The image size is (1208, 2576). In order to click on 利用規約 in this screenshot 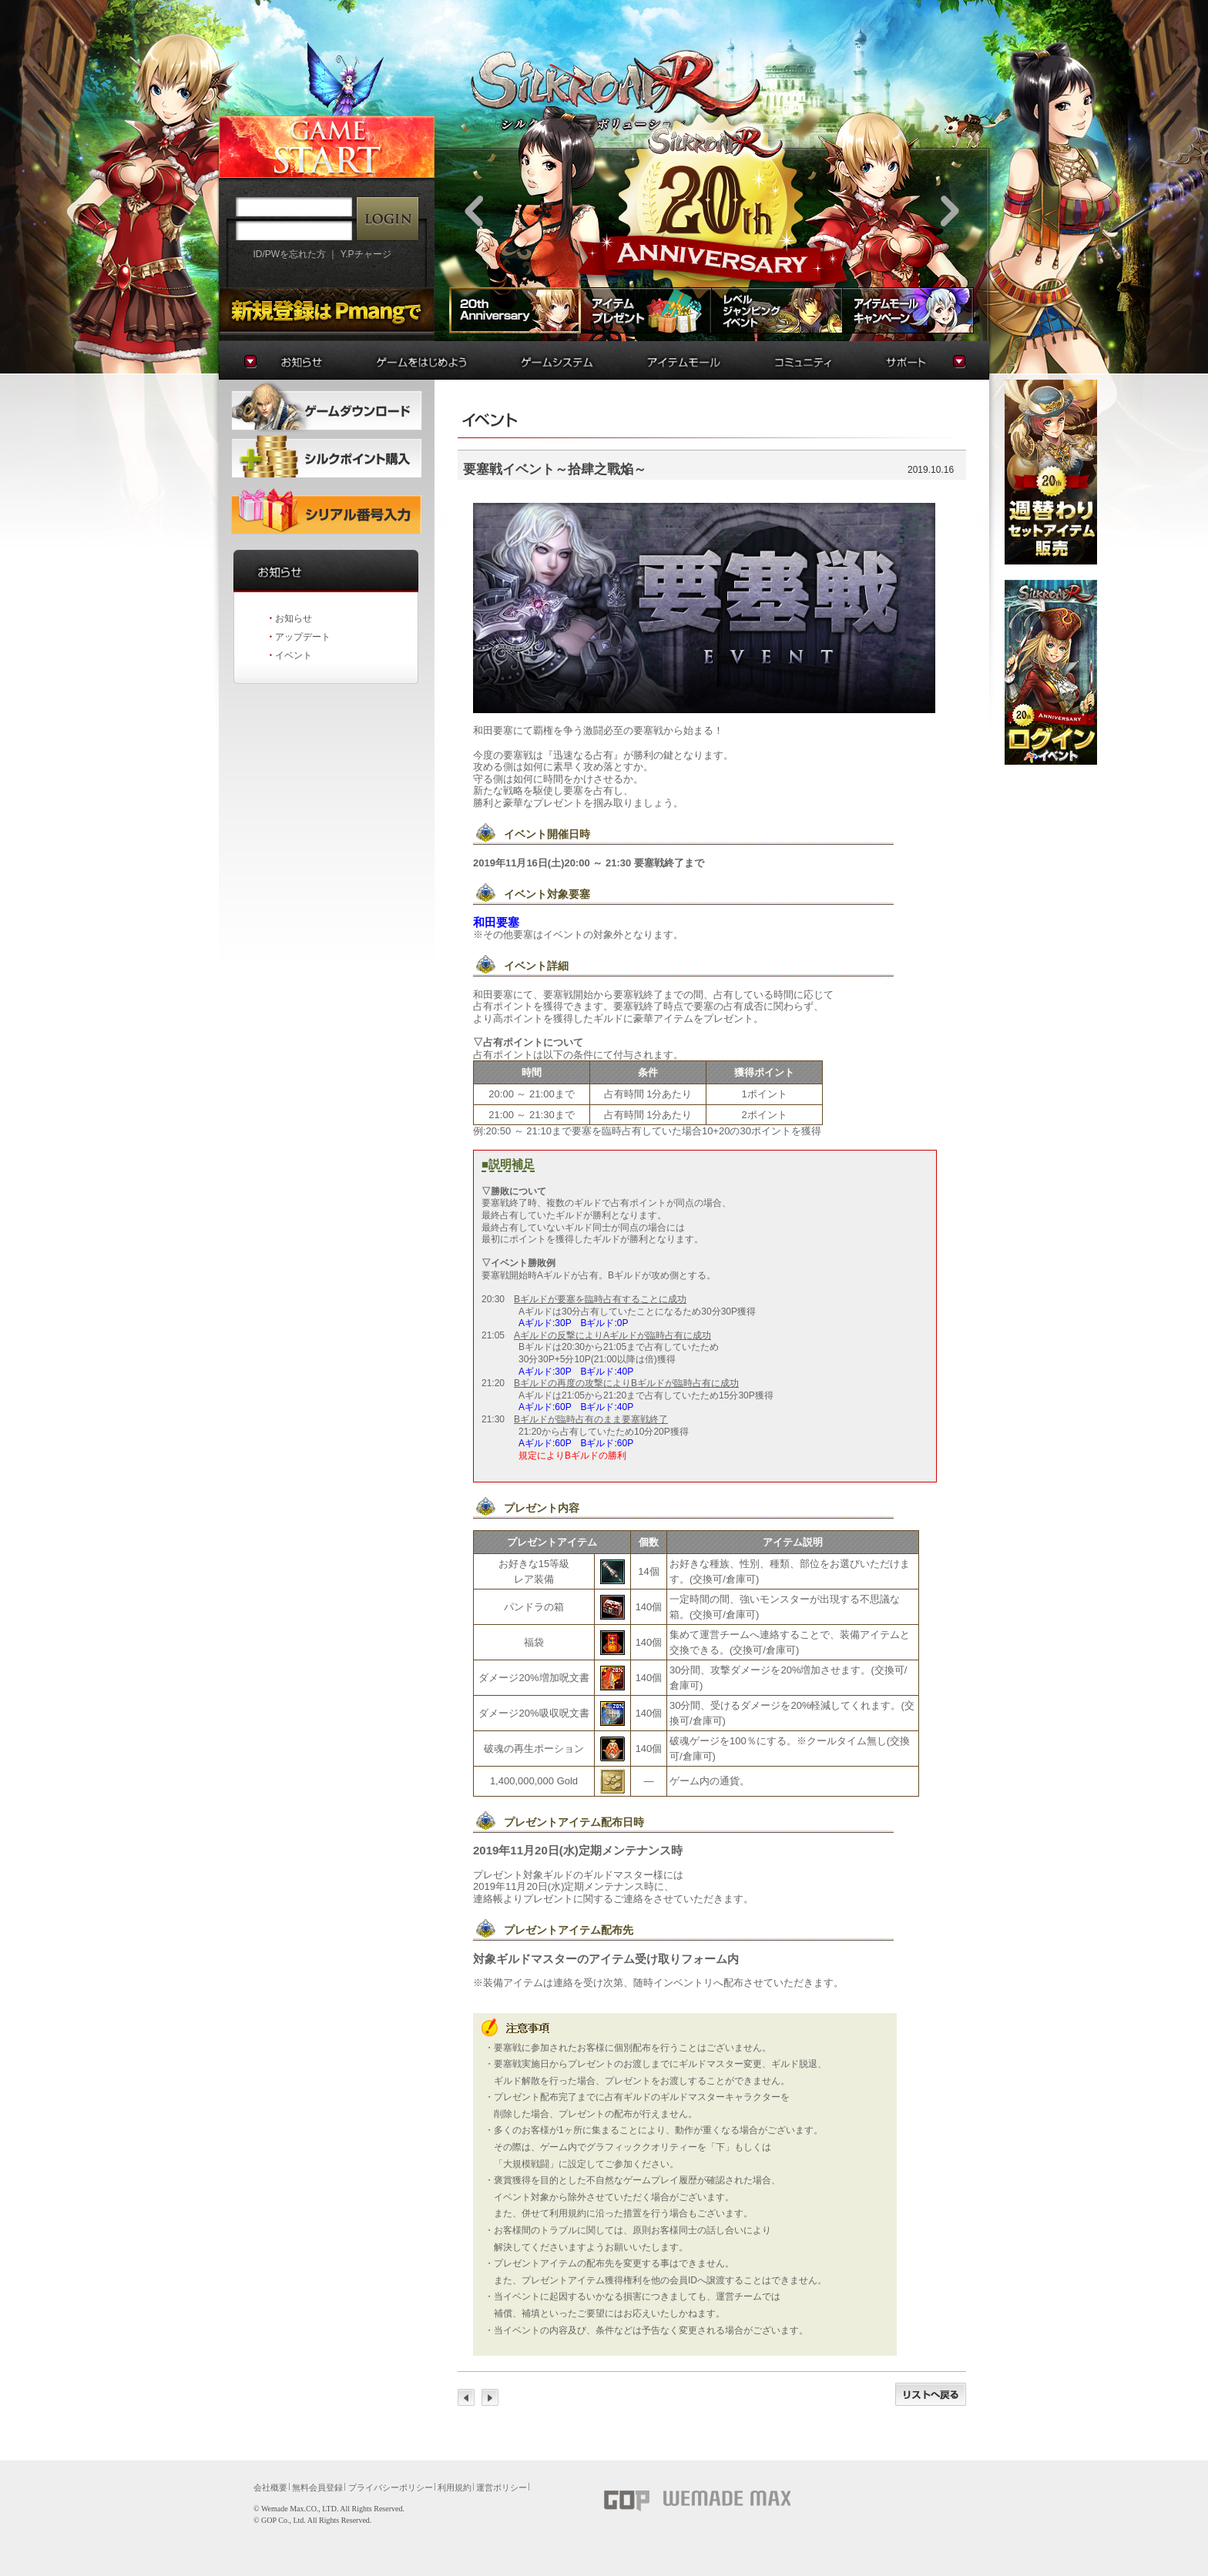, I will do `click(454, 2487)`.